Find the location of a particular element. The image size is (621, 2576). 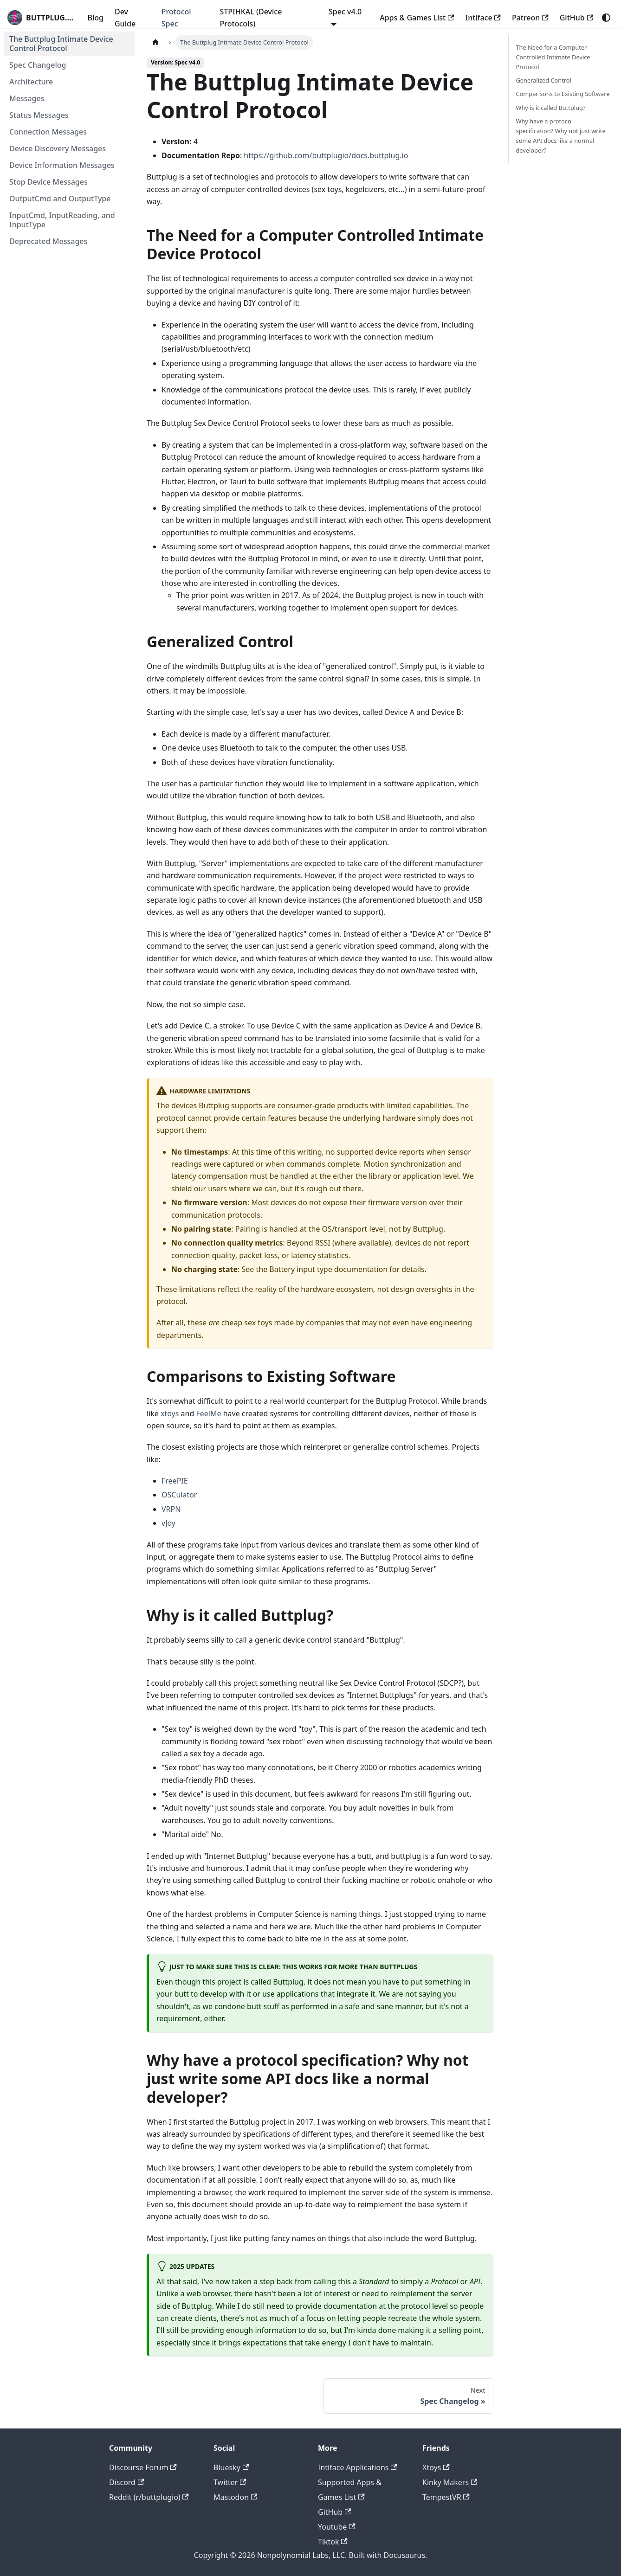

Kinky Makers is located at coordinates (449, 2482).